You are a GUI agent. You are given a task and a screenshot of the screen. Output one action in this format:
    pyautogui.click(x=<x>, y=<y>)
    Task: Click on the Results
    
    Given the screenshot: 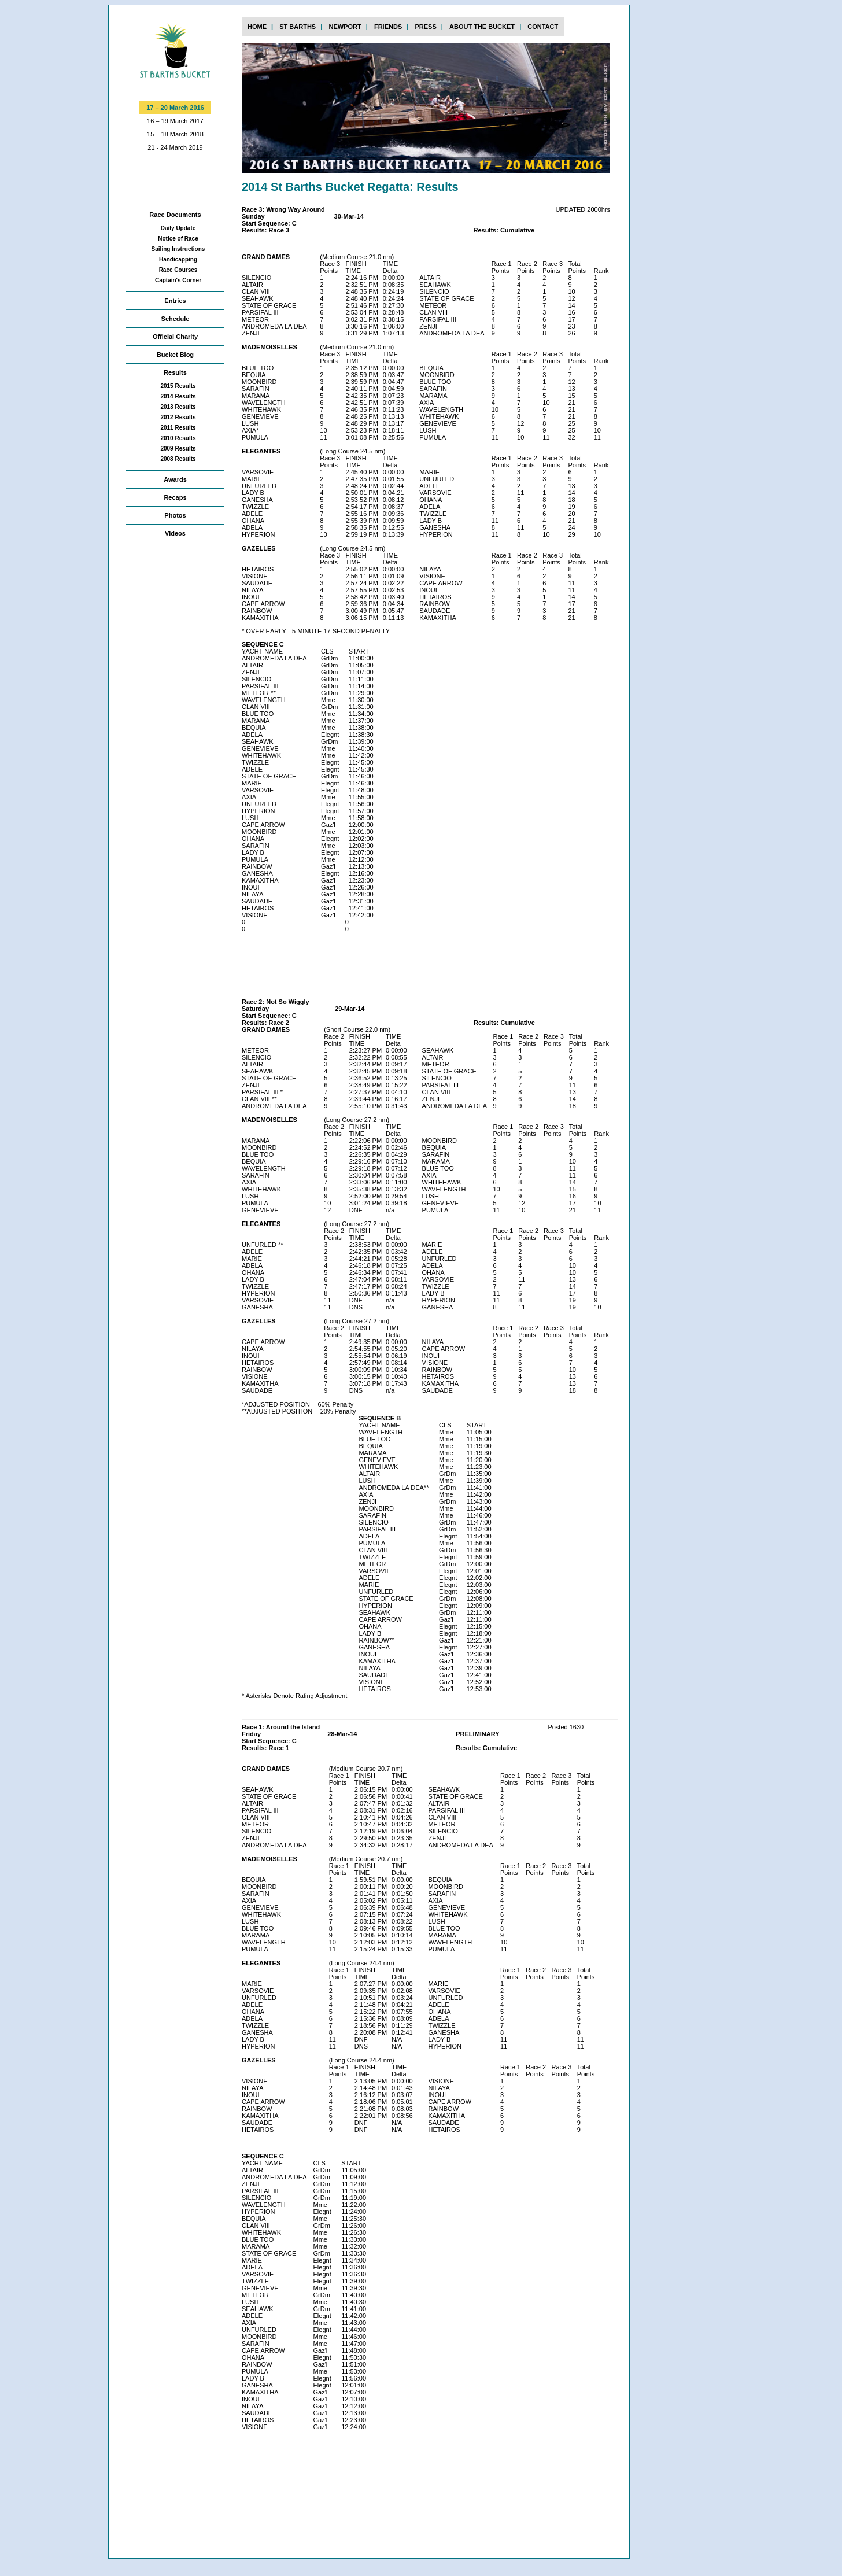 What is the action you would take?
    pyautogui.click(x=175, y=372)
    